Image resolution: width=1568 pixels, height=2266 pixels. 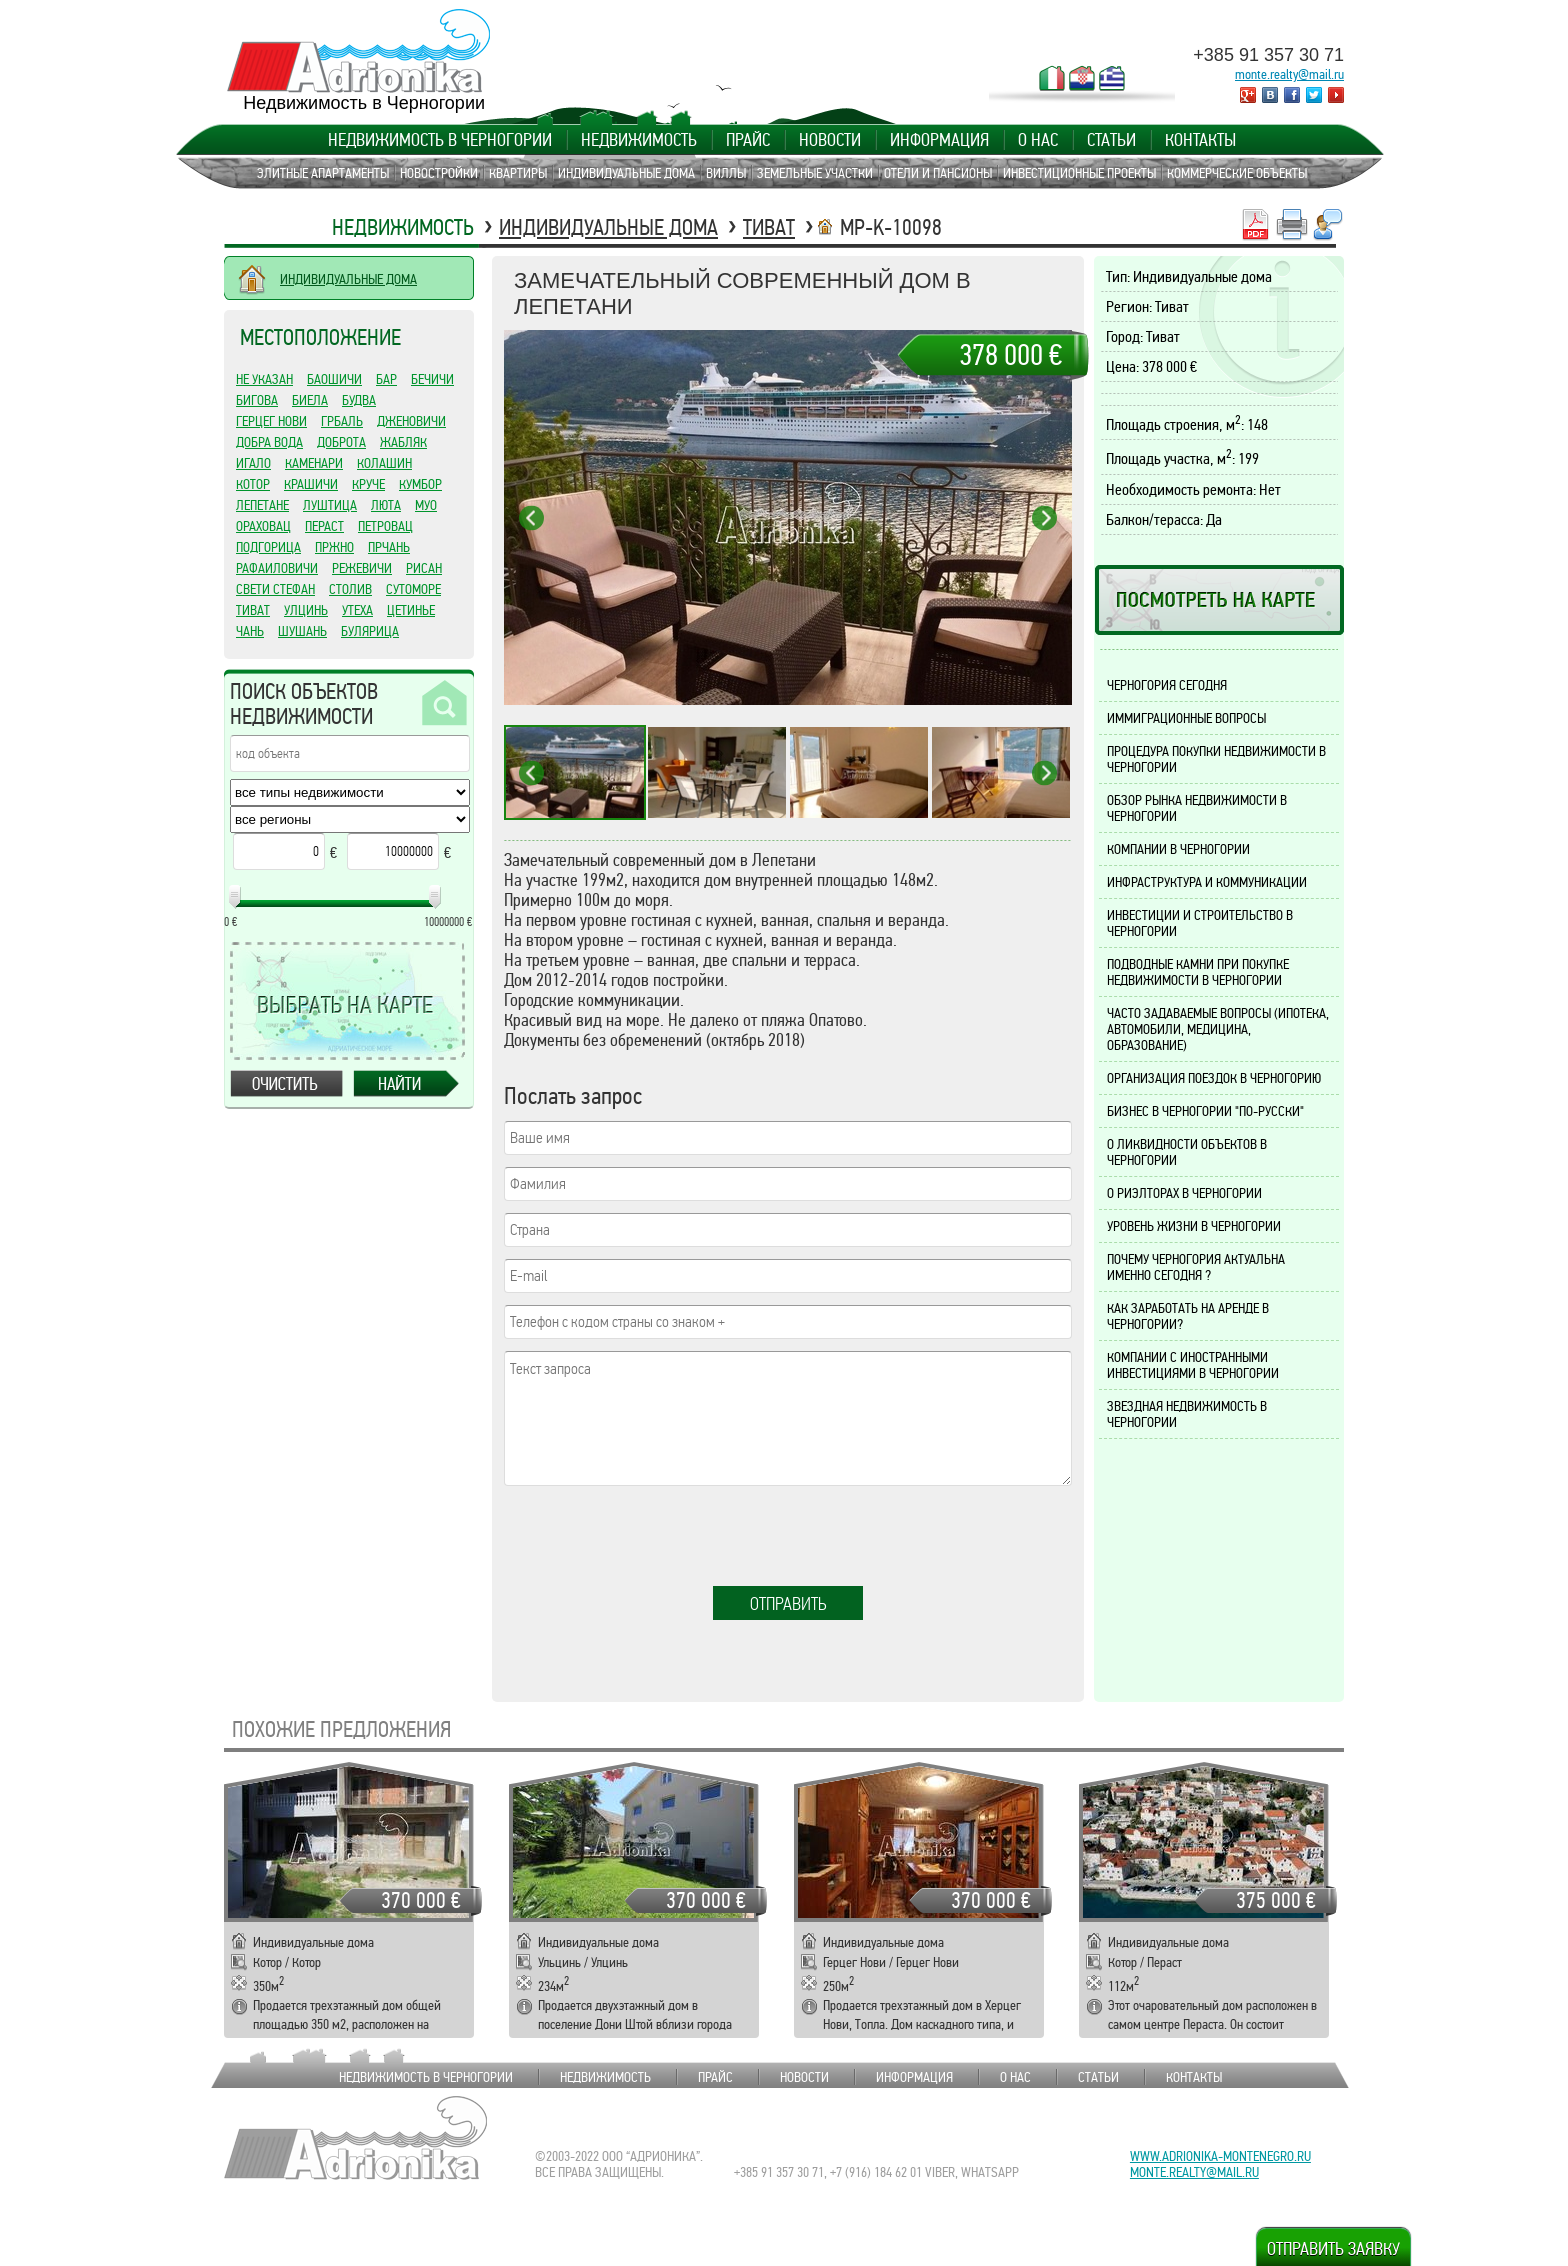 What do you see at coordinates (359, 400) in the screenshot?
I see `Будва` at bounding box center [359, 400].